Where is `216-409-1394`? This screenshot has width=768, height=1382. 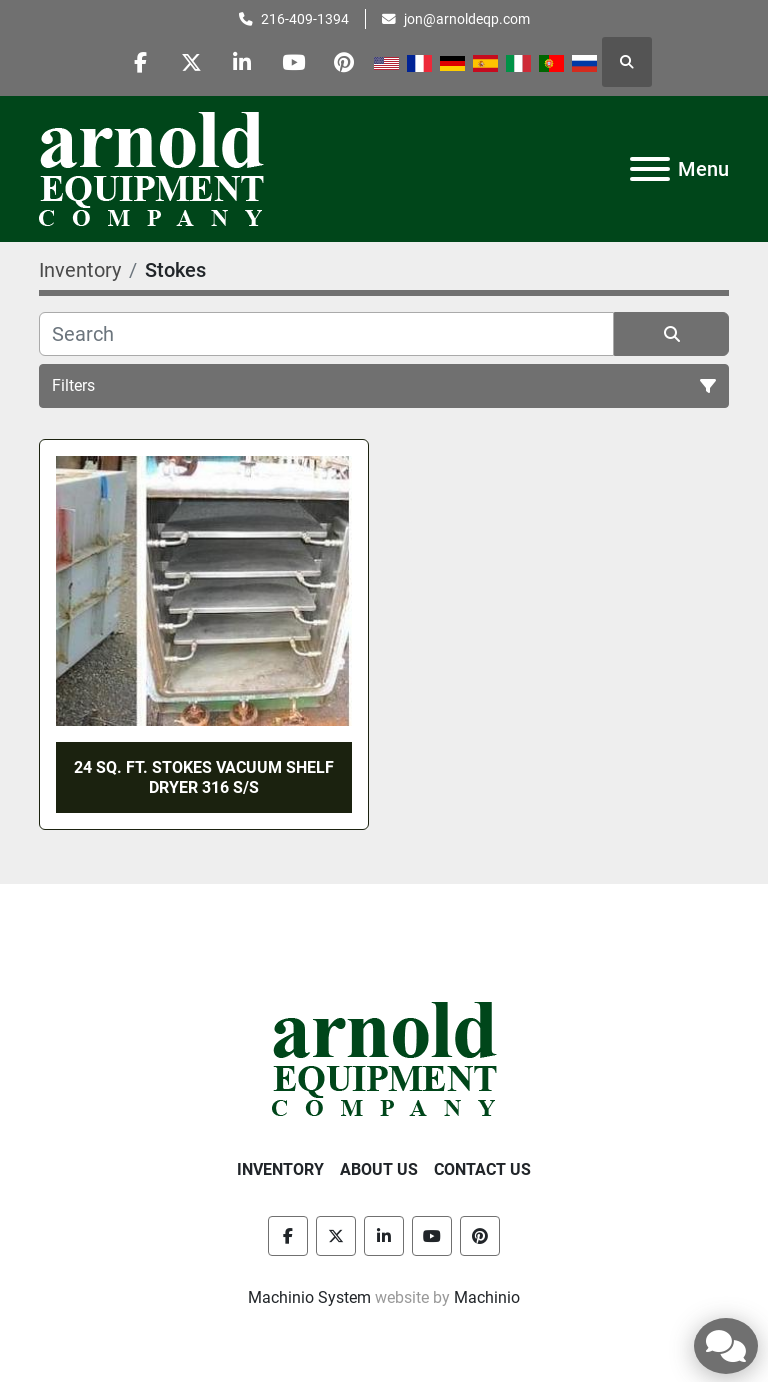
216-409-1394 is located at coordinates (305, 19).